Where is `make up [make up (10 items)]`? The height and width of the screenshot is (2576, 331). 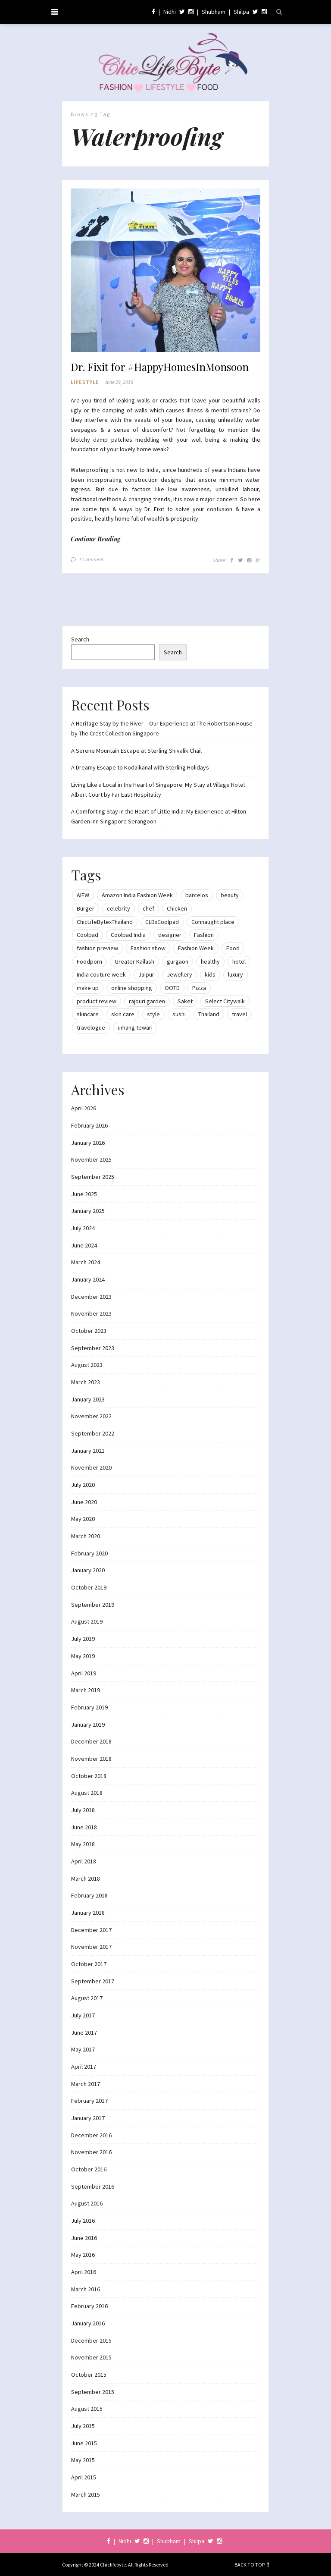
make up [make up (10 items)] is located at coordinates (88, 988).